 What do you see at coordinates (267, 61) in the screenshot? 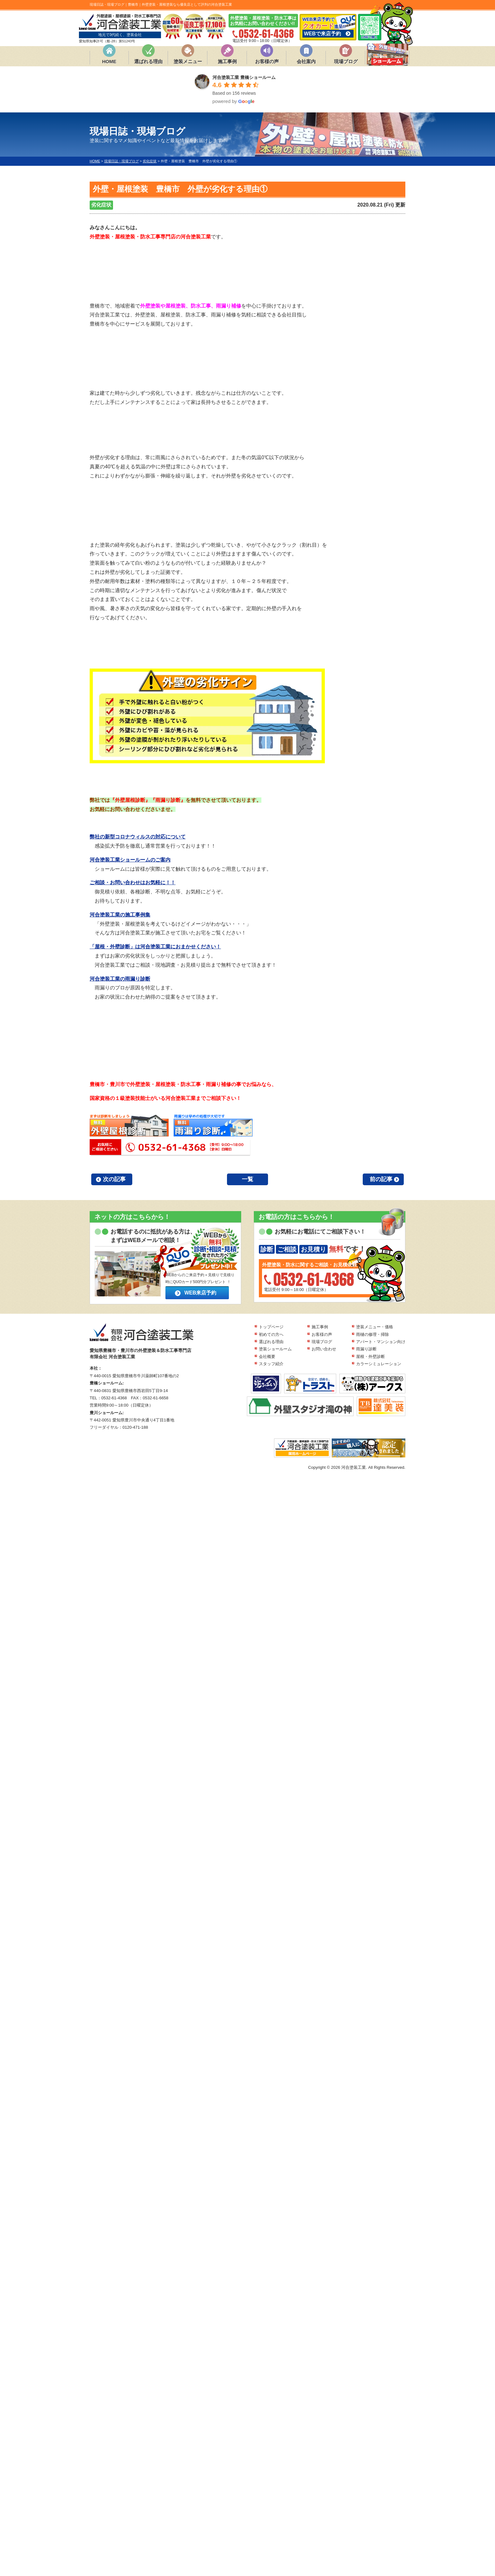
I see `お客様の声` at bounding box center [267, 61].